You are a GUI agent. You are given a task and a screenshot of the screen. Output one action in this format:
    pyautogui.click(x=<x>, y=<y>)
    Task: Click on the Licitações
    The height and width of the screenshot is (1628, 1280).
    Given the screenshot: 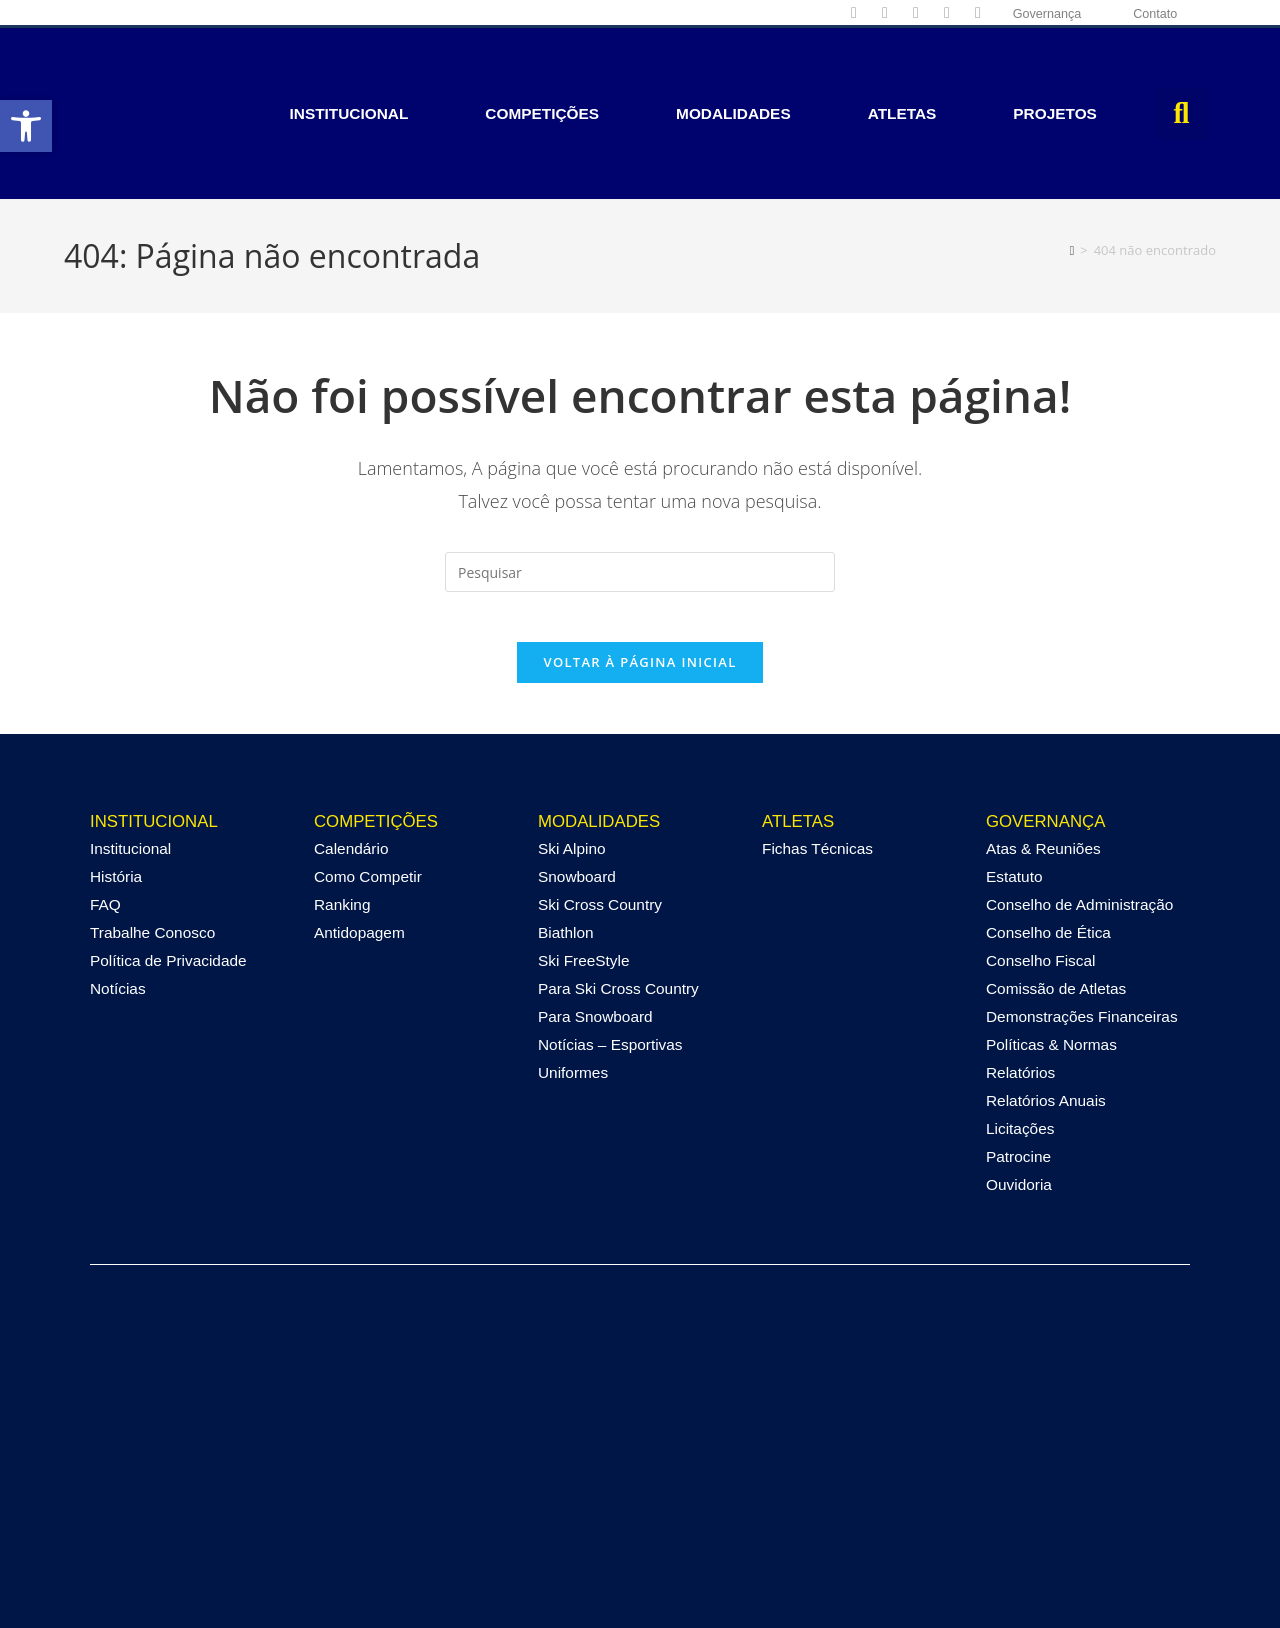 What is the action you would take?
    pyautogui.click(x=1020, y=1049)
    